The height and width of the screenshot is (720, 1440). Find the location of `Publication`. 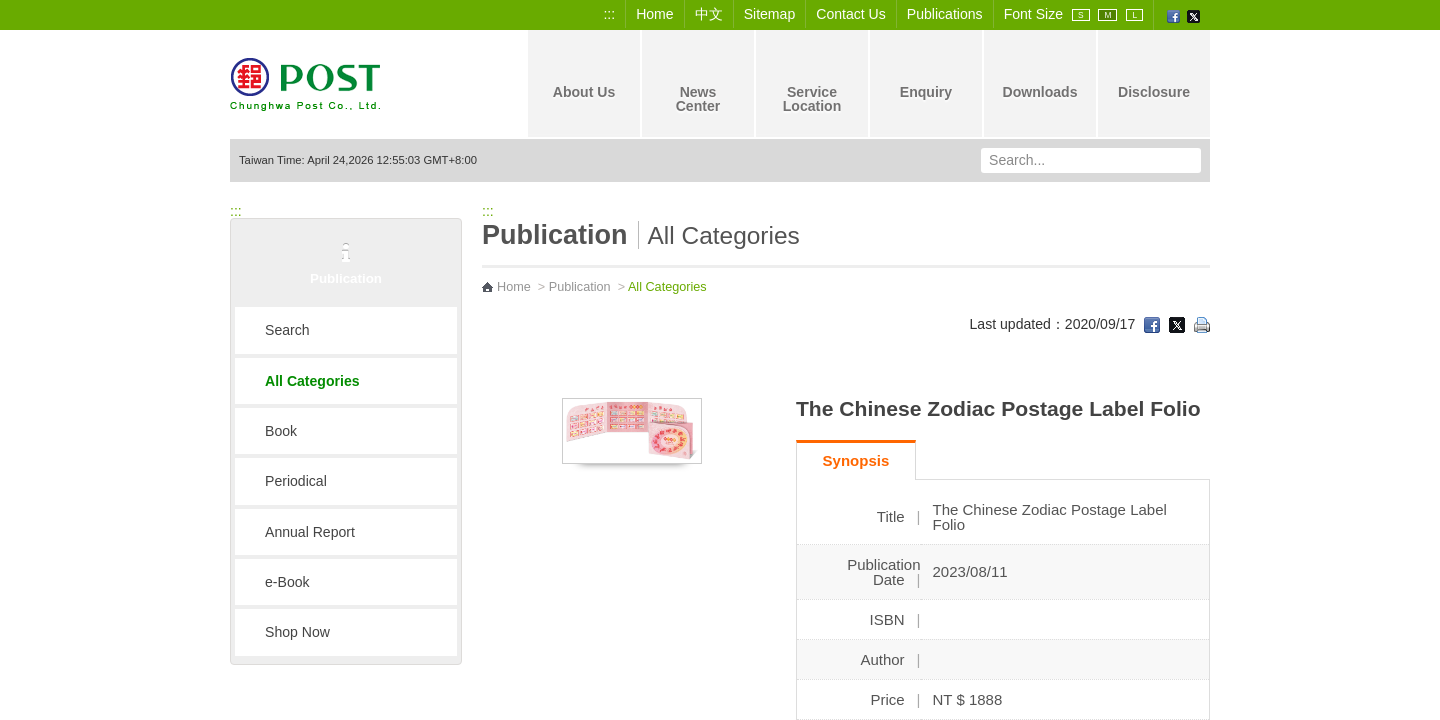

Publication is located at coordinates (580, 287).